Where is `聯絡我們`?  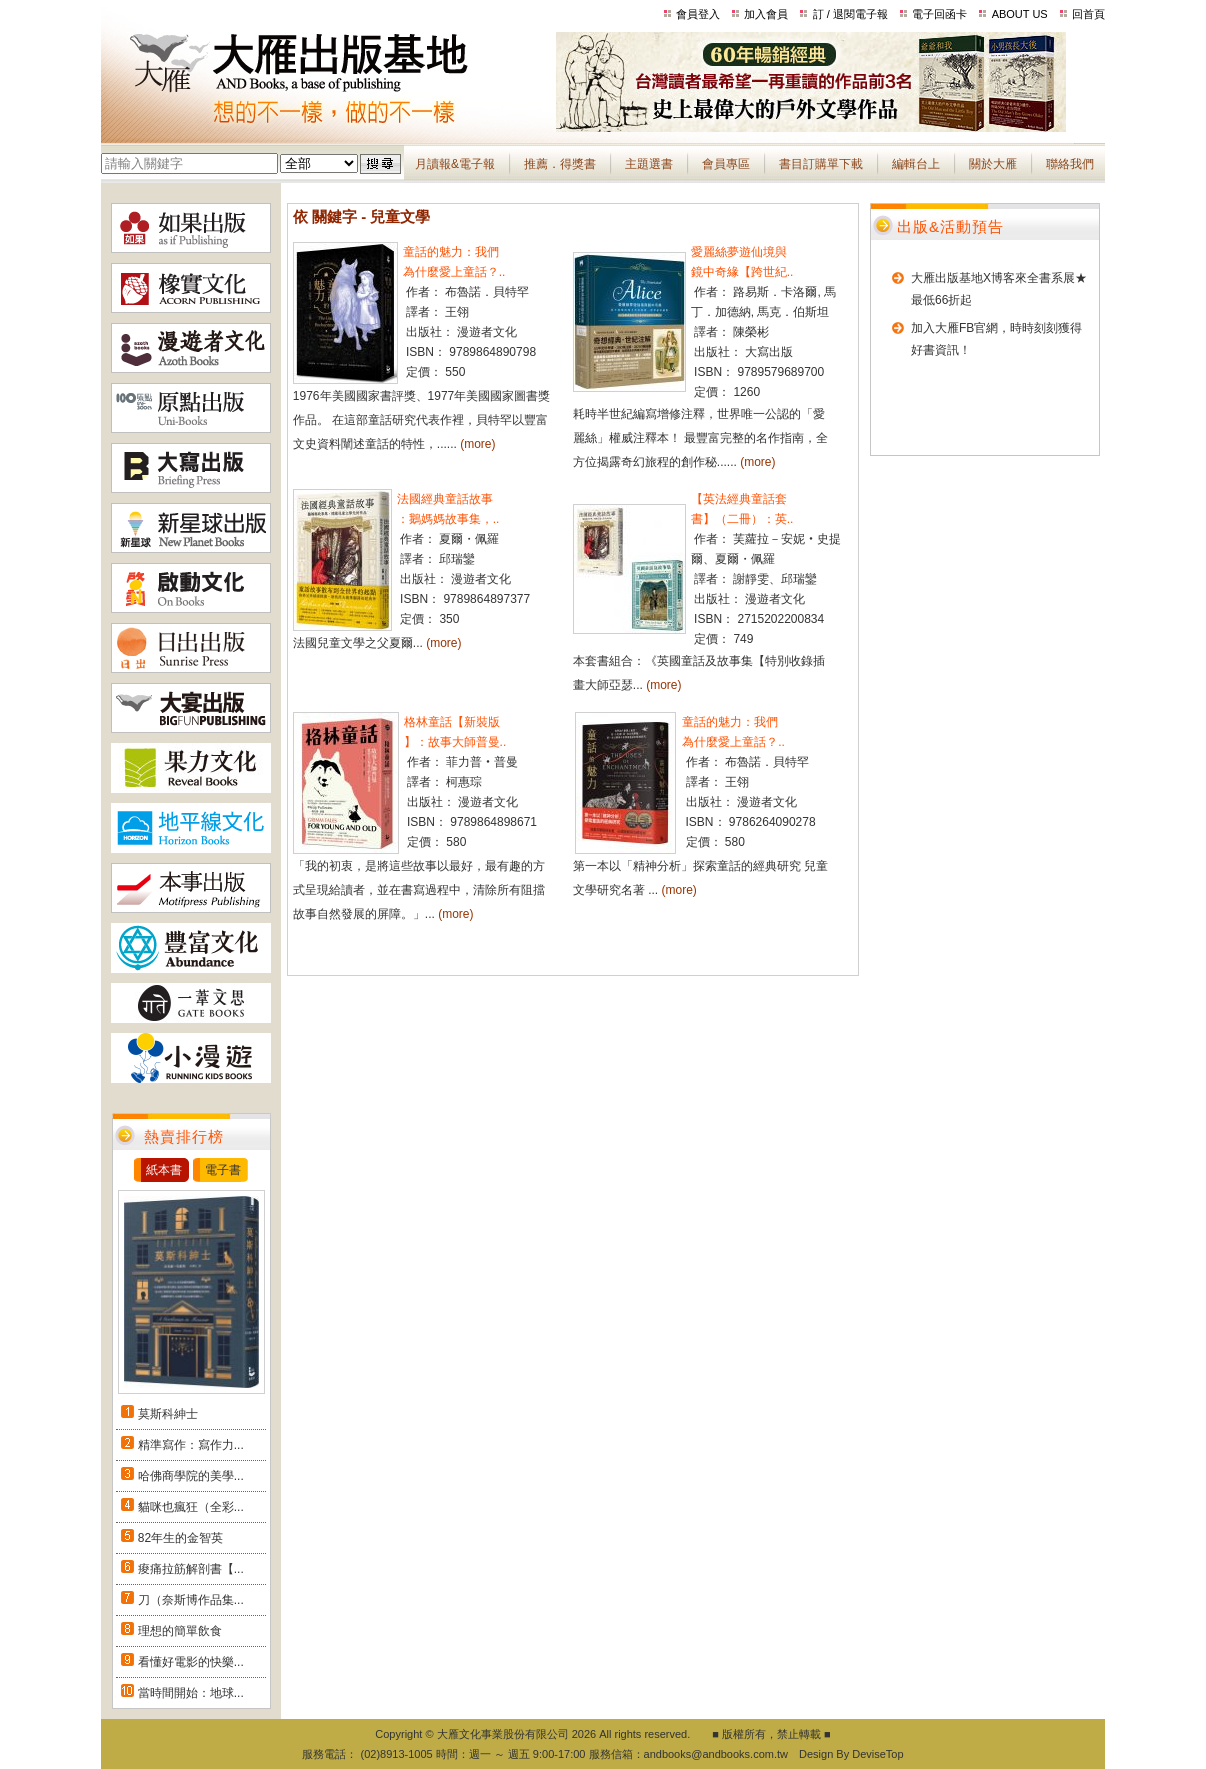 聯絡我們 is located at coordinates (1070, 164).